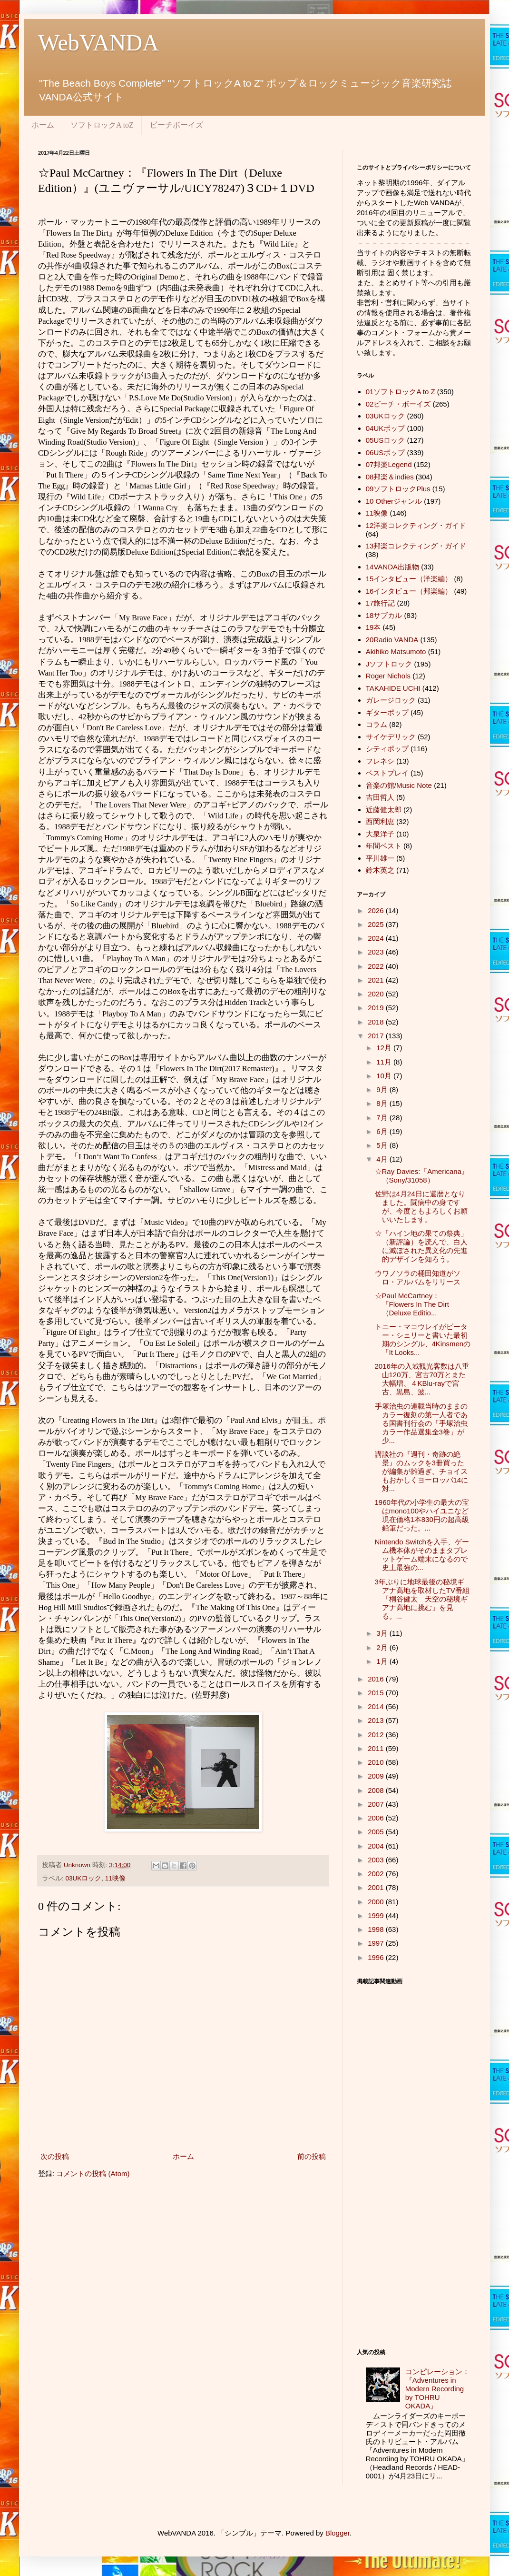 The height and width of the screenshot is (2576, 509). What do you see at coordinates (102, 125) in the screenshot?
I see `ソフトロックA toZ` at bounding box center [102, 125].